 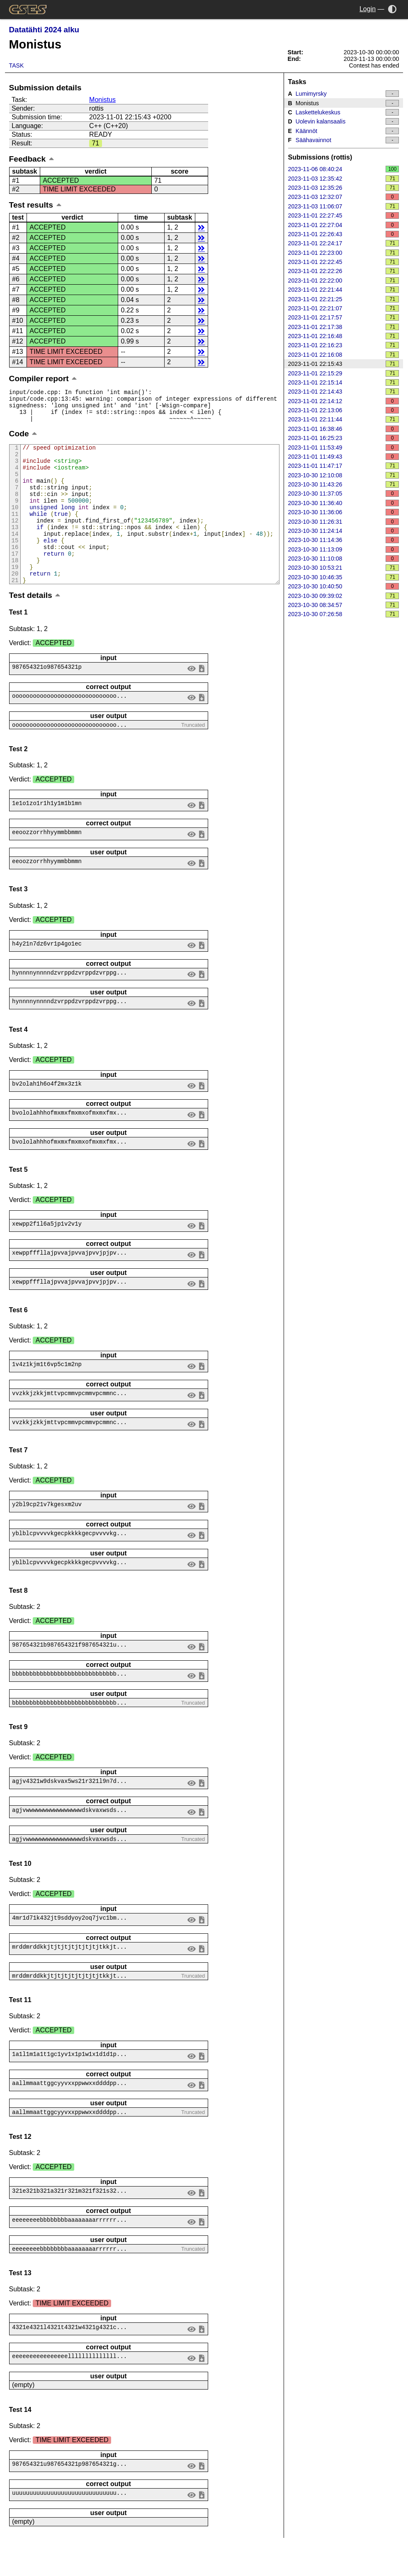 What do you see at coordinates (343, 354) in the screenshot?
I see `2023-11-01 22:16:08` at bounding box center [343, 354].